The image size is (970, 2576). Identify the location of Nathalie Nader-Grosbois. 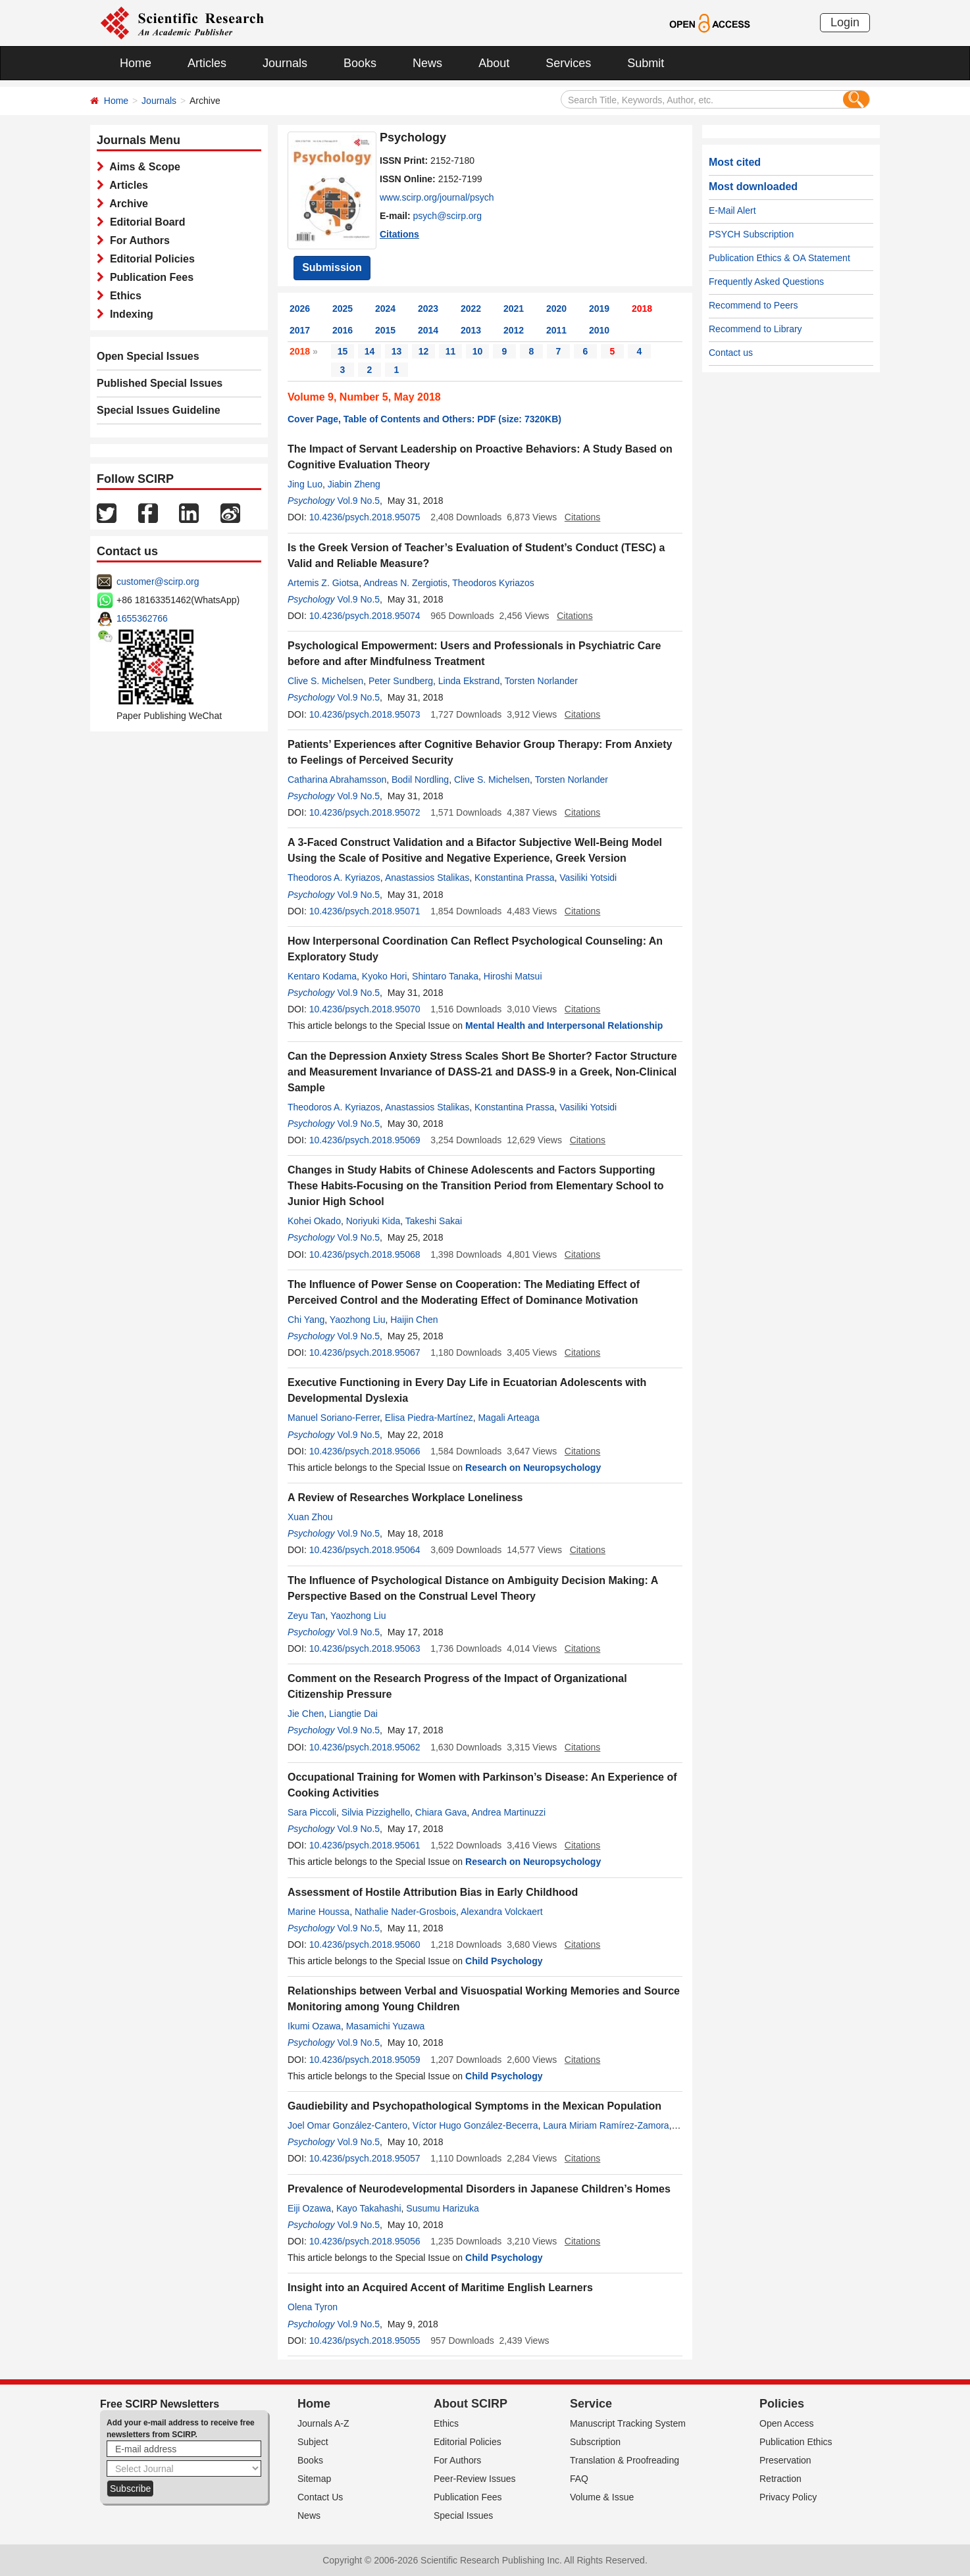
(405, 1911).